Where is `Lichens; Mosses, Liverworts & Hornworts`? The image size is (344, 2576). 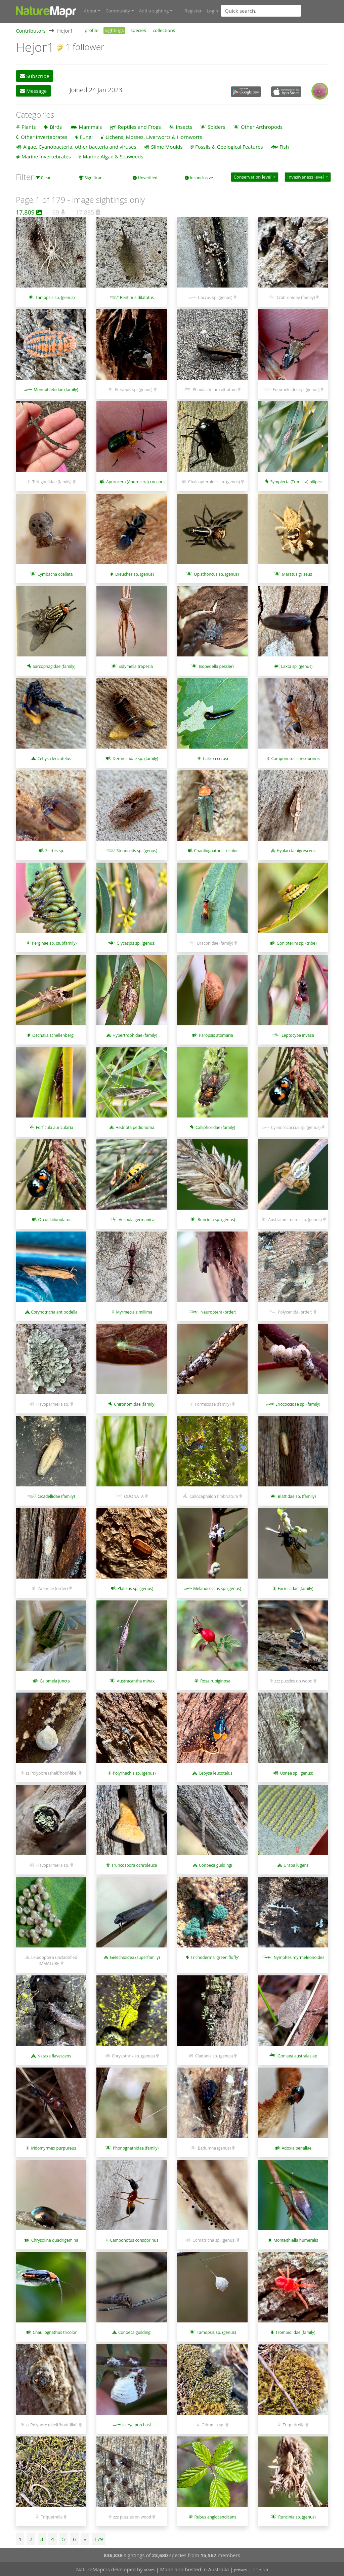 Lichens; Mosses, Liverworts & Hornworts is located at coordinates (153, 136).